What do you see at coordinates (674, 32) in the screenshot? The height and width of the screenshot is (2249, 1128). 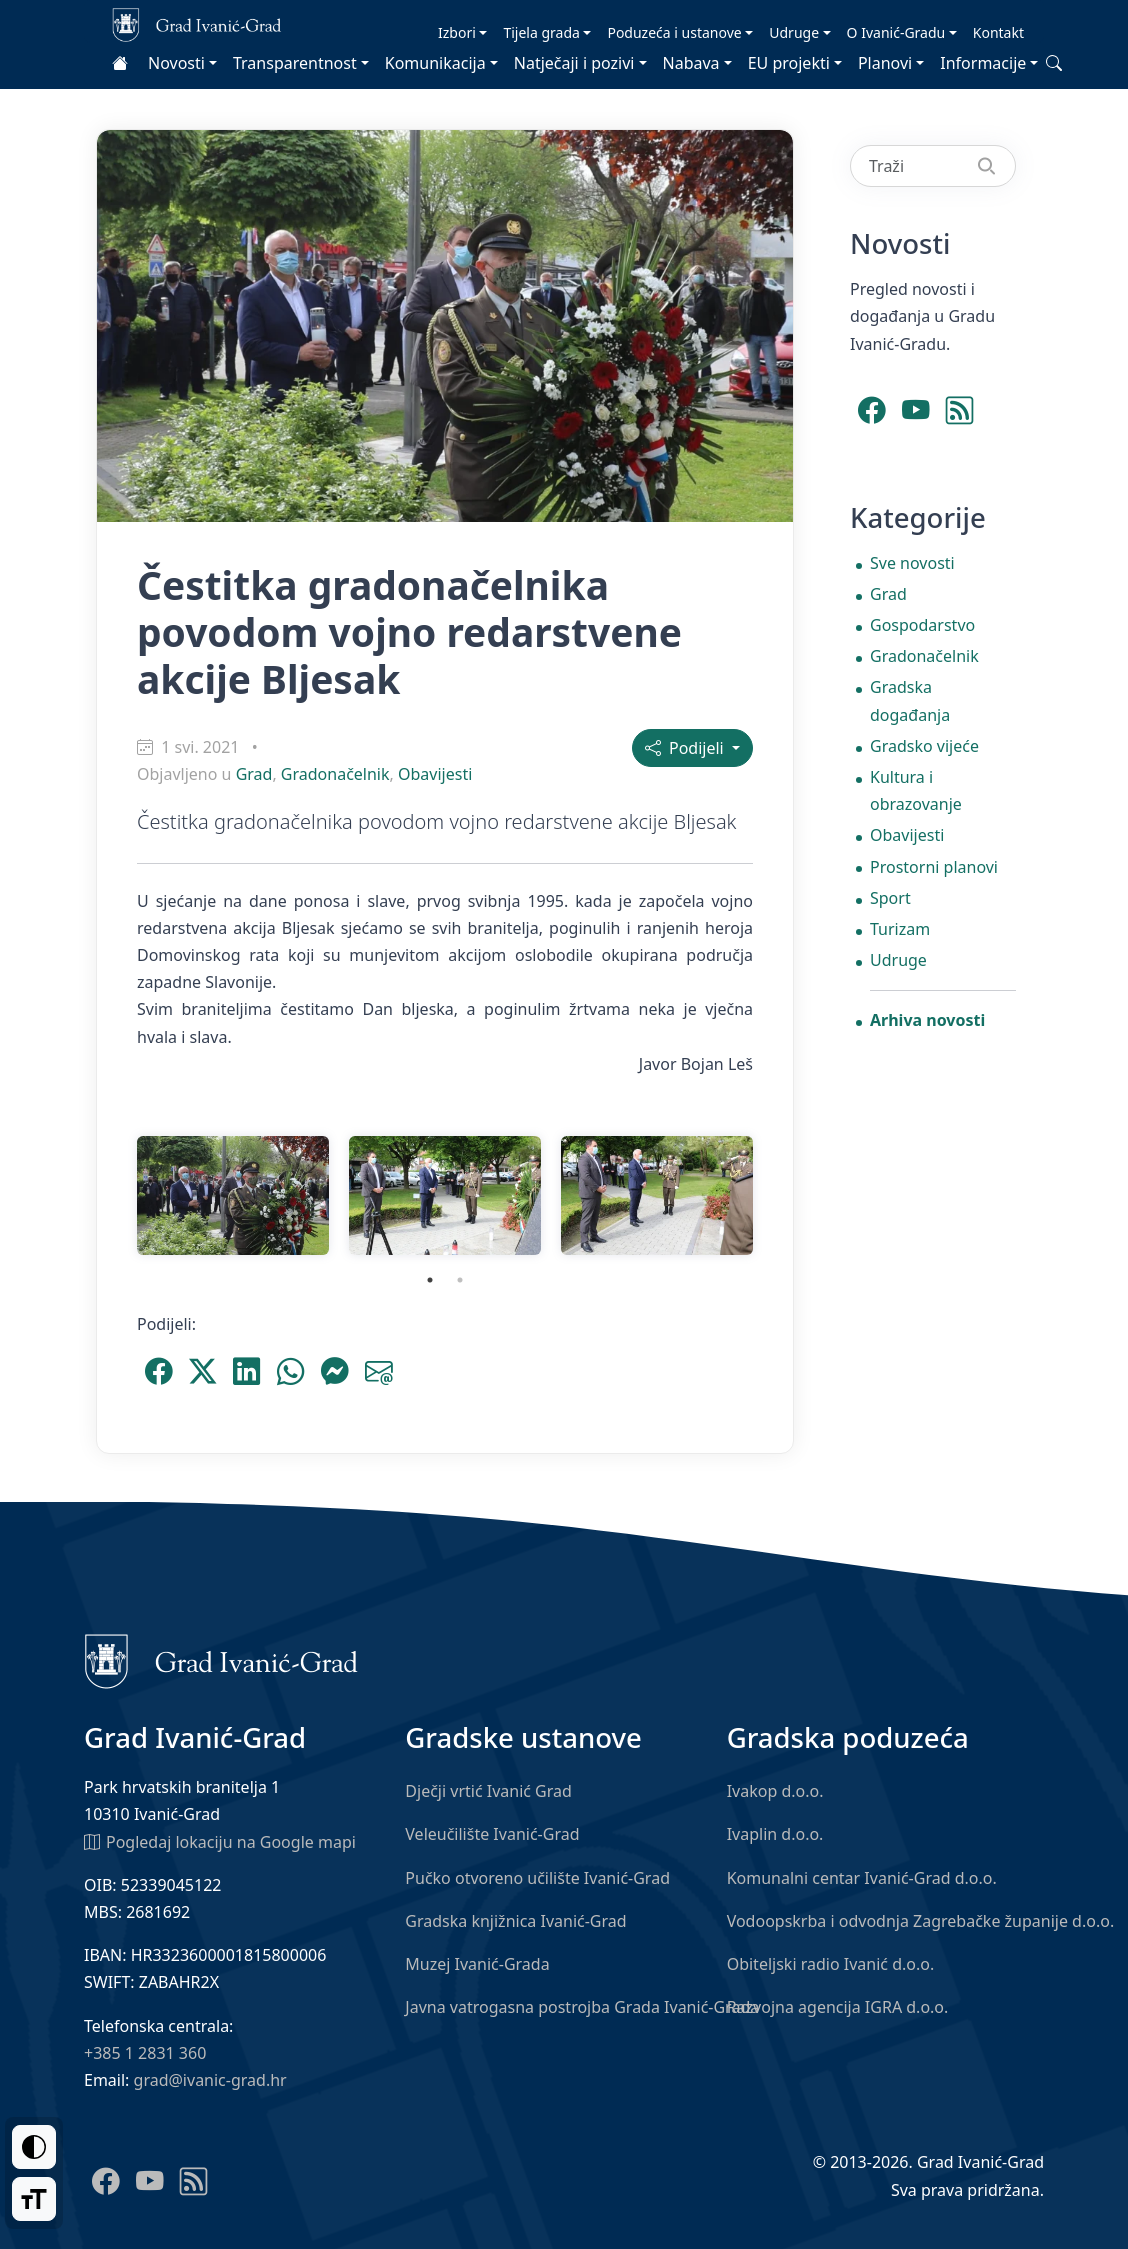 I see `Poduzeća i ustanove` at bounding box center [674, 32].